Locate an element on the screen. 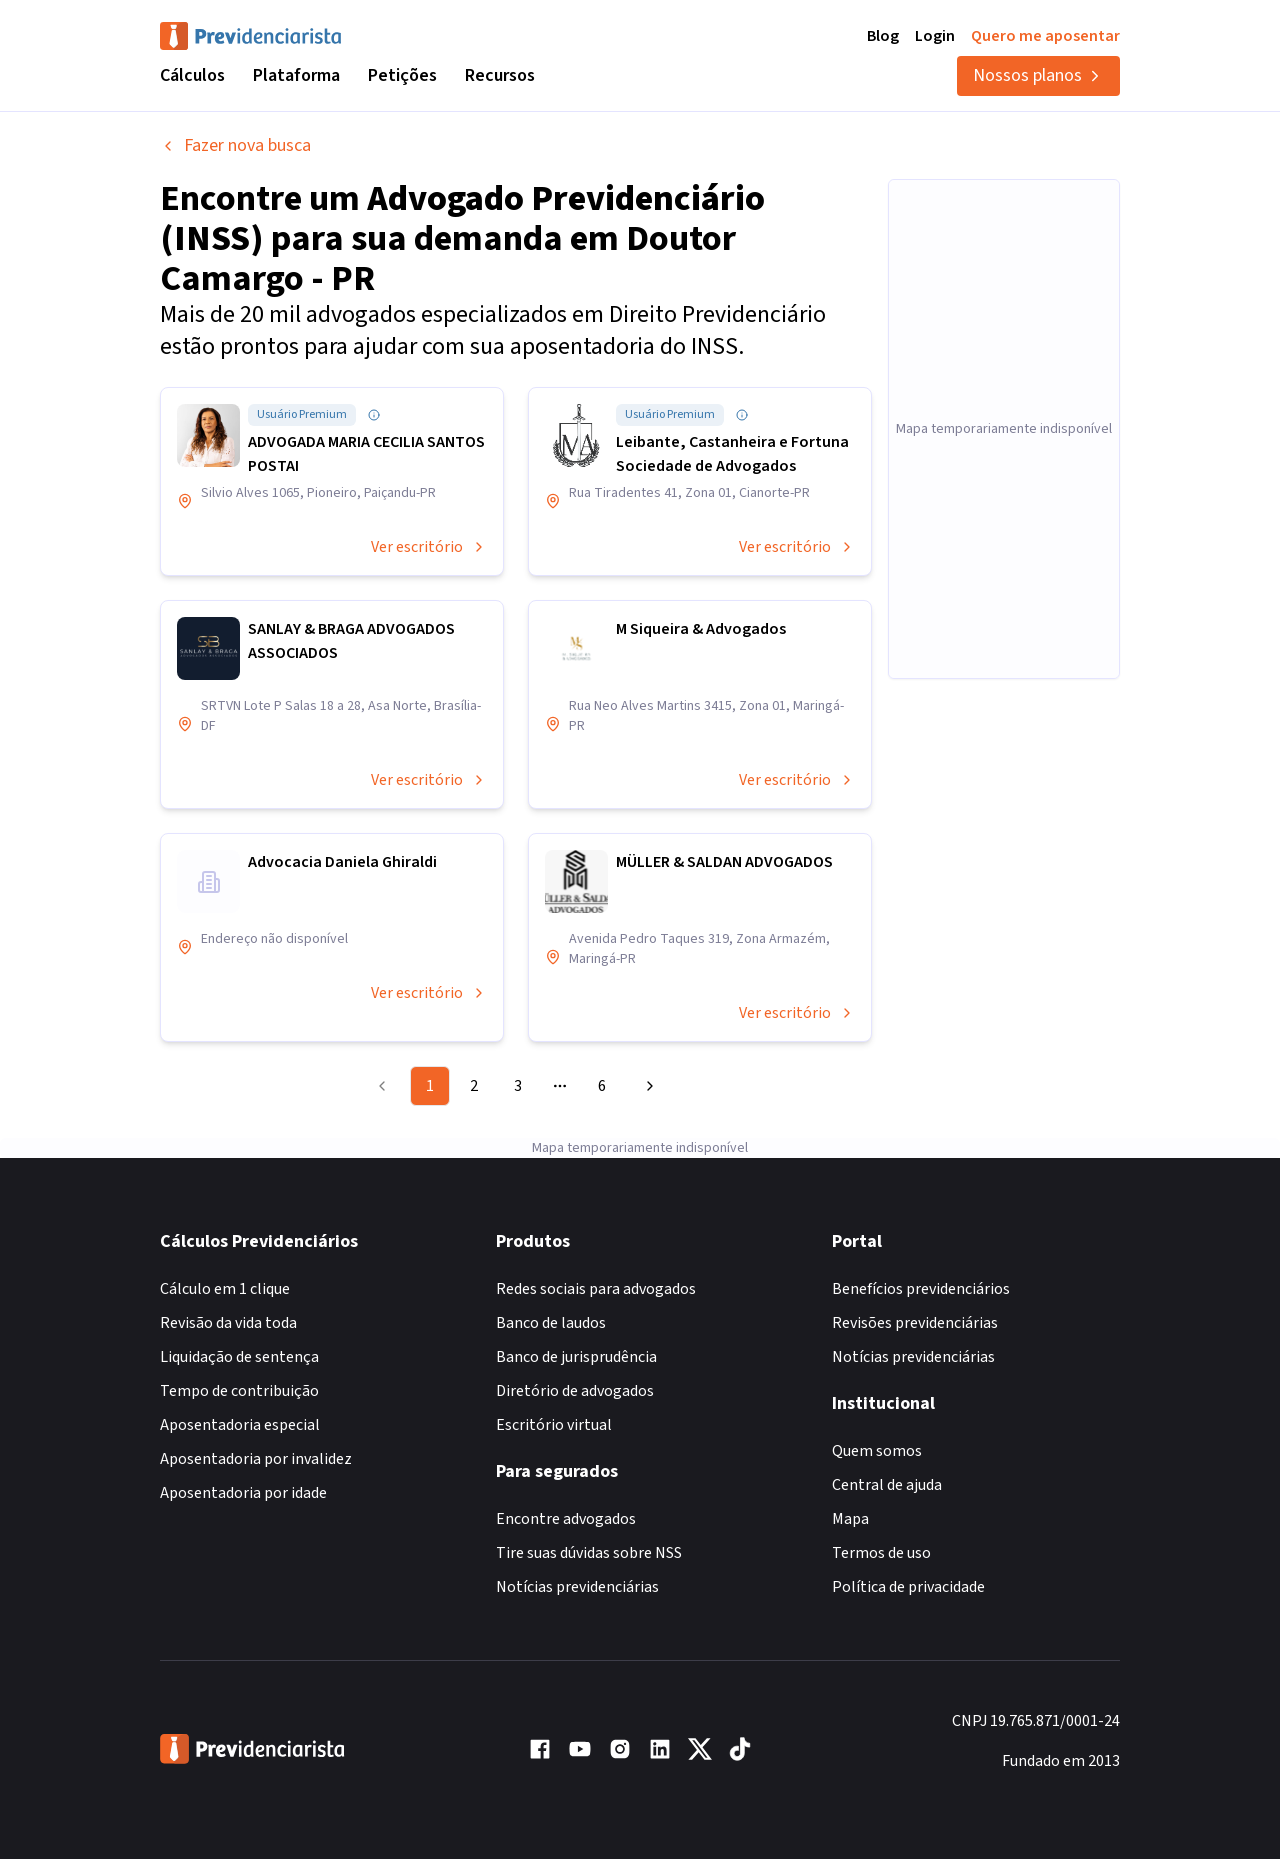 This screenshot has width=1280, height=1859. Revisões previdenciárias is located at coordinates (915, 1323).